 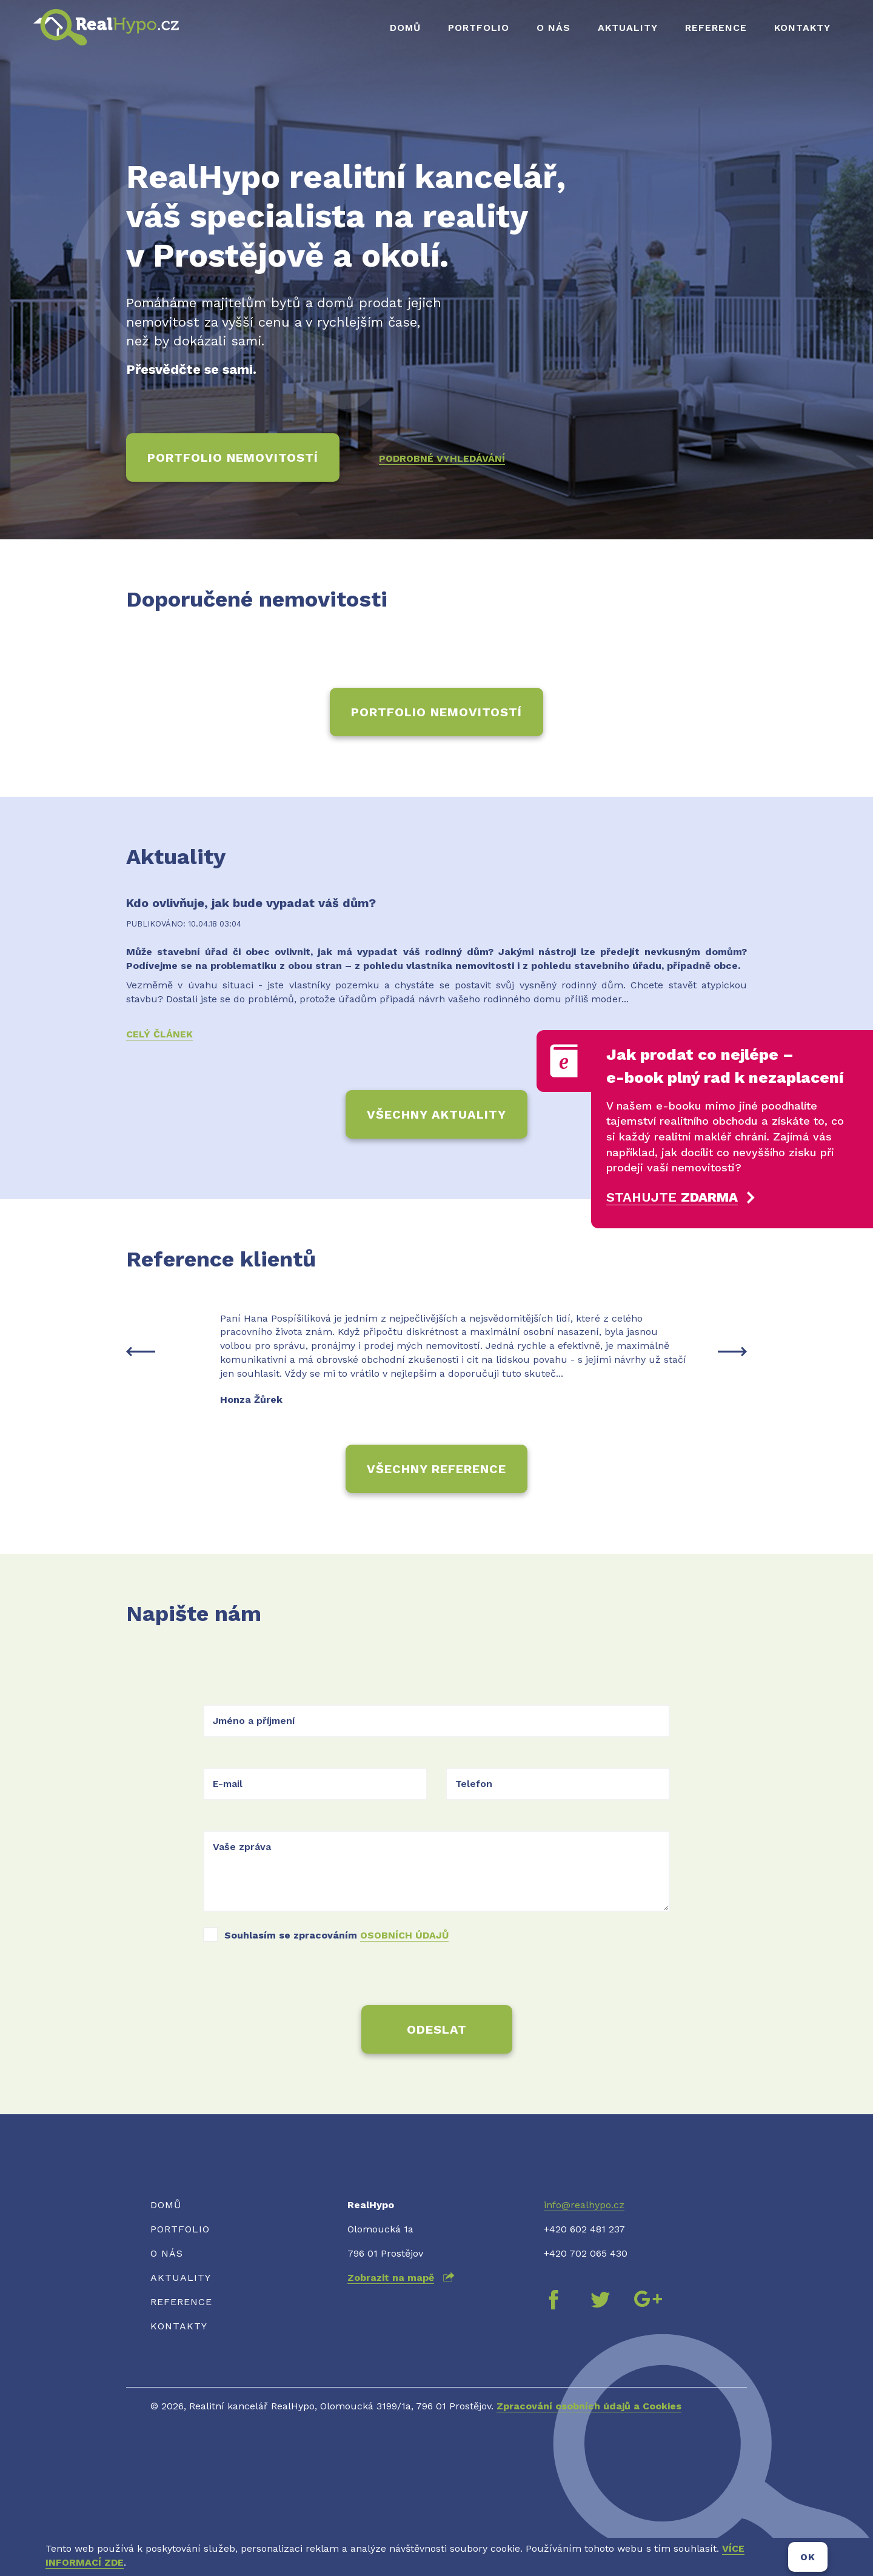 What do you see at coordinates (672, 1197) in the screenshot?
I see `Stahujte` at bounding box center [672, 1197].